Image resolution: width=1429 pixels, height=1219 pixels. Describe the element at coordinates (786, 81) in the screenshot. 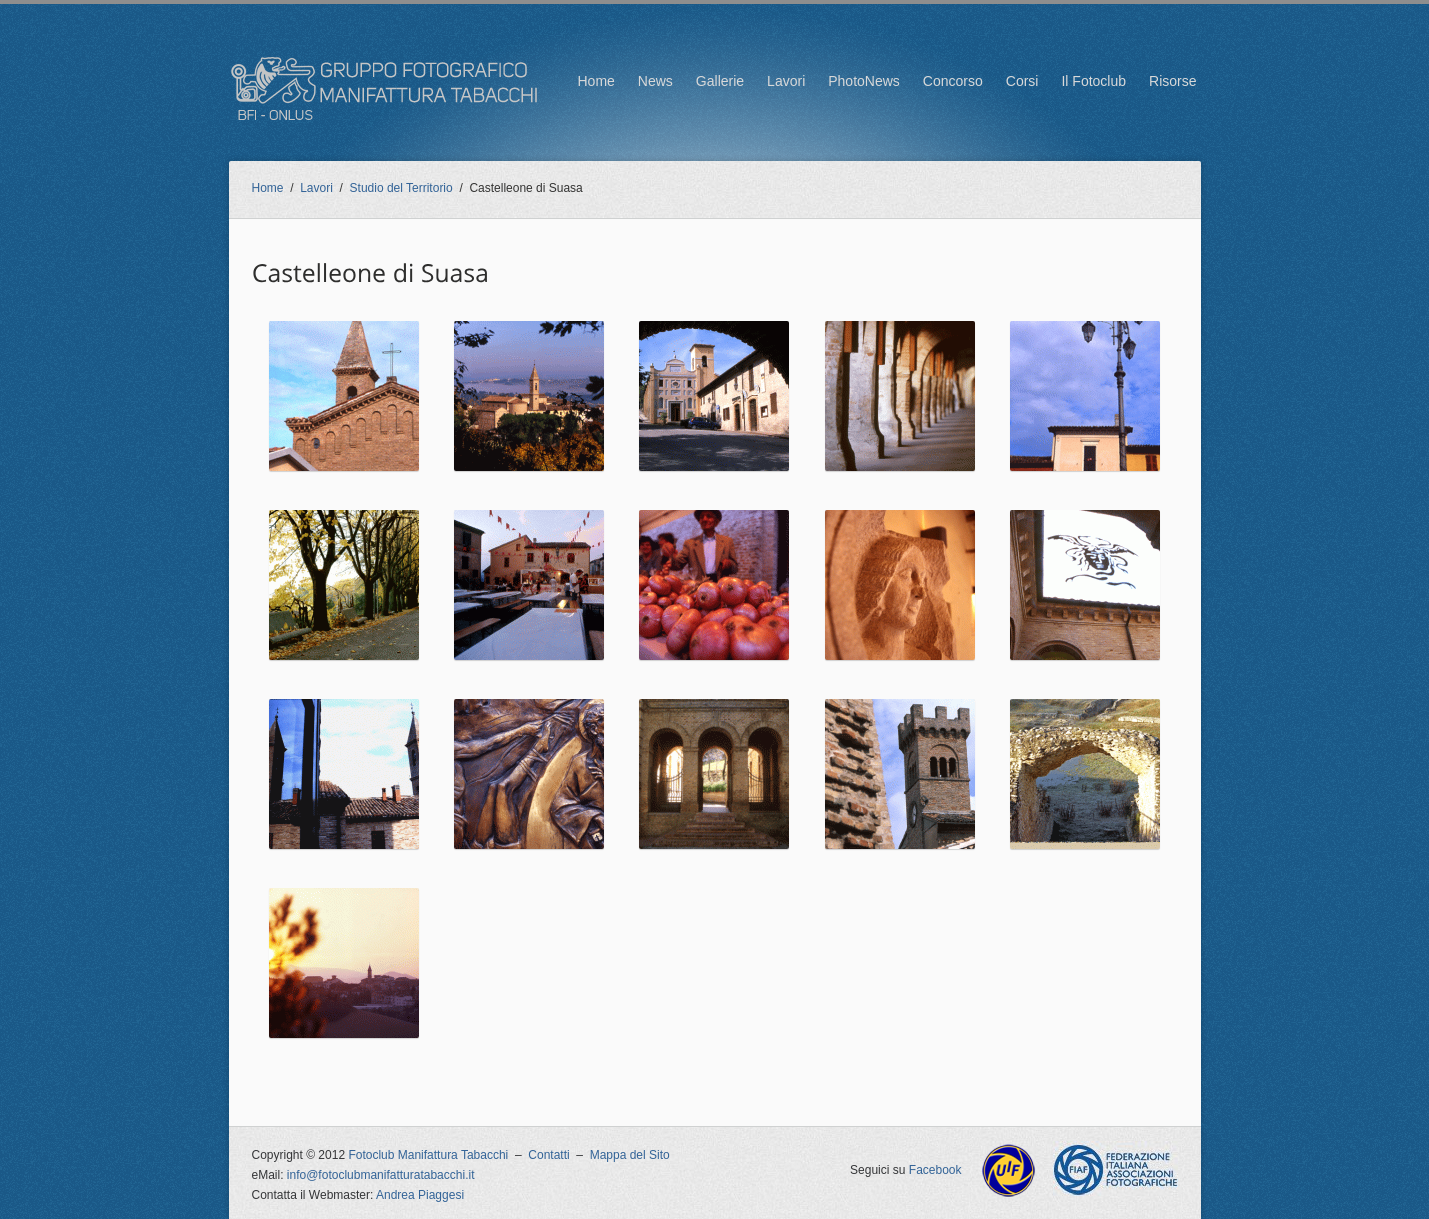

I see `Lavori` at that location.